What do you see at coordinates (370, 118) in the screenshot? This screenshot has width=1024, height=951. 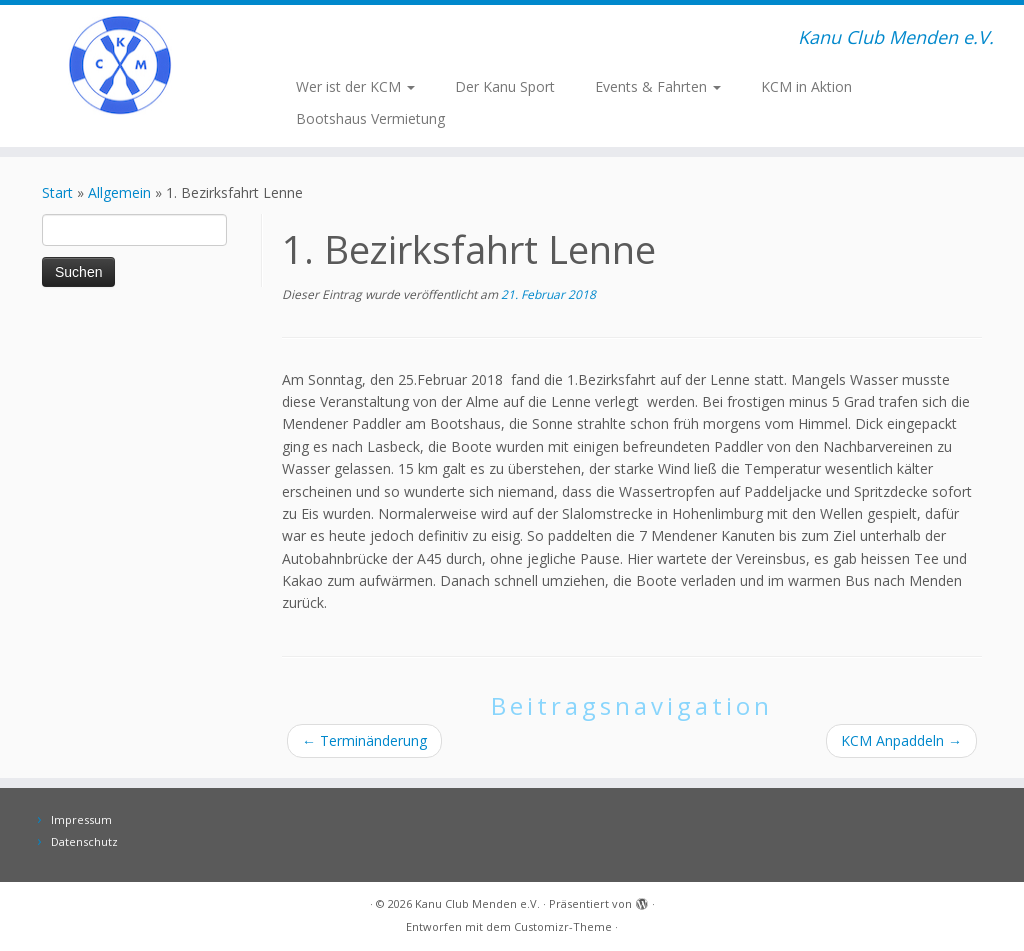 I see `Bootshaus Vermietung` at bounding box center [370, 118].